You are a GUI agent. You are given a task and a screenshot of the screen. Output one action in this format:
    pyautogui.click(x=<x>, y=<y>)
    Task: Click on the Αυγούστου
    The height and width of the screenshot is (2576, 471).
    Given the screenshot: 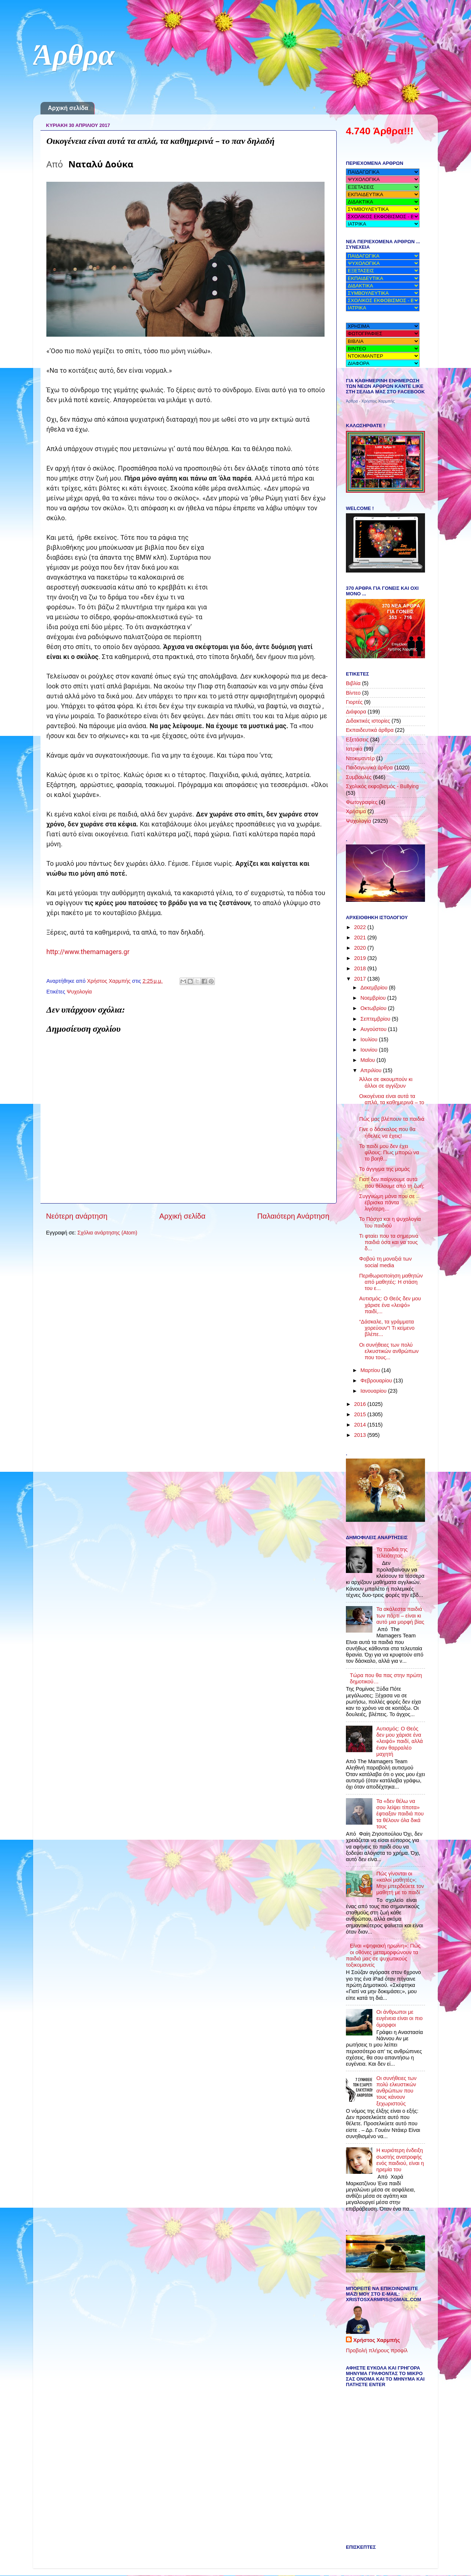 What is the action you would take?
    pyautogui.click(x=374, y=1029)
    